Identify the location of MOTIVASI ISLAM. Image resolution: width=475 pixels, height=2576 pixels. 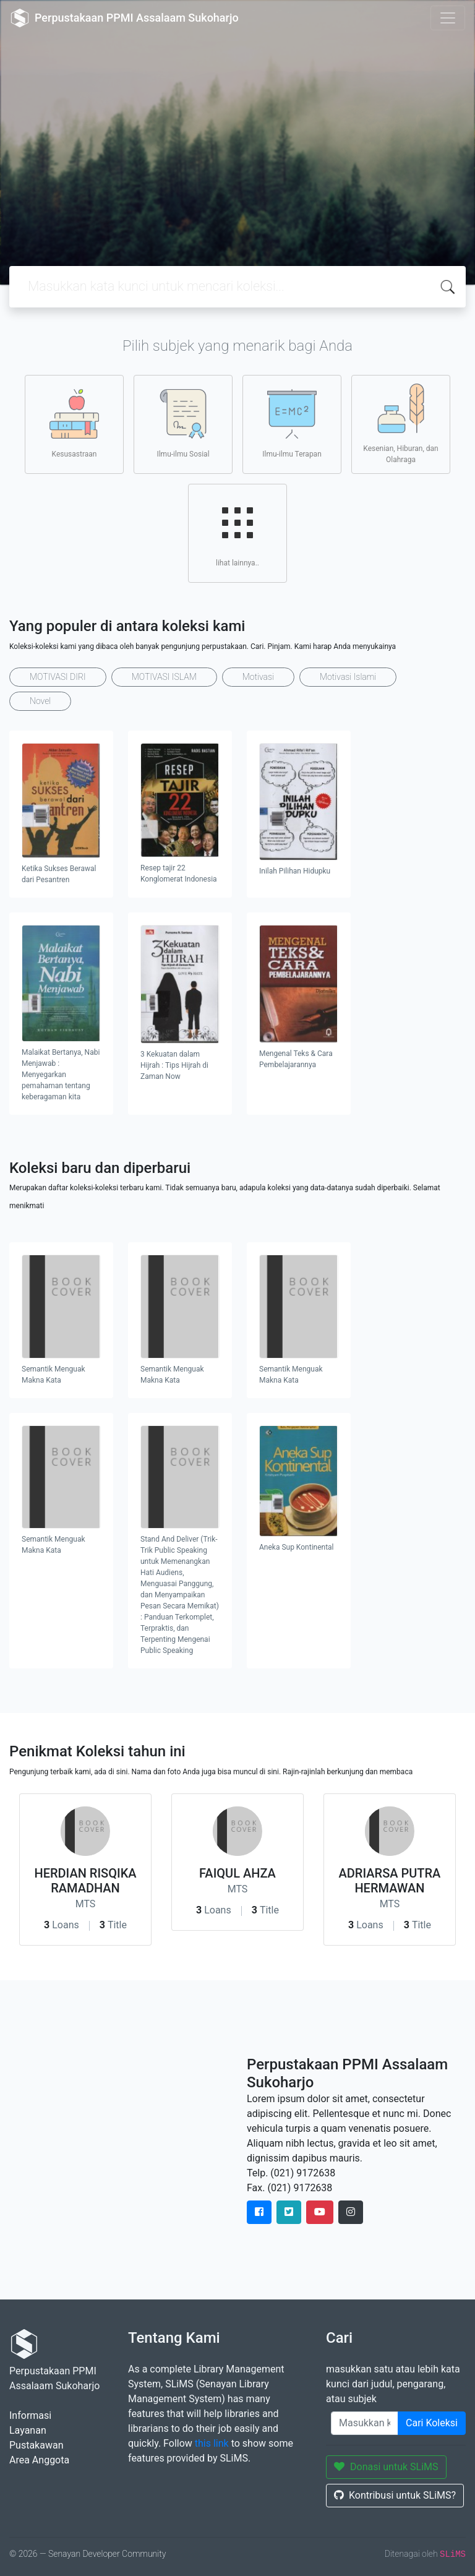
(164, 677).